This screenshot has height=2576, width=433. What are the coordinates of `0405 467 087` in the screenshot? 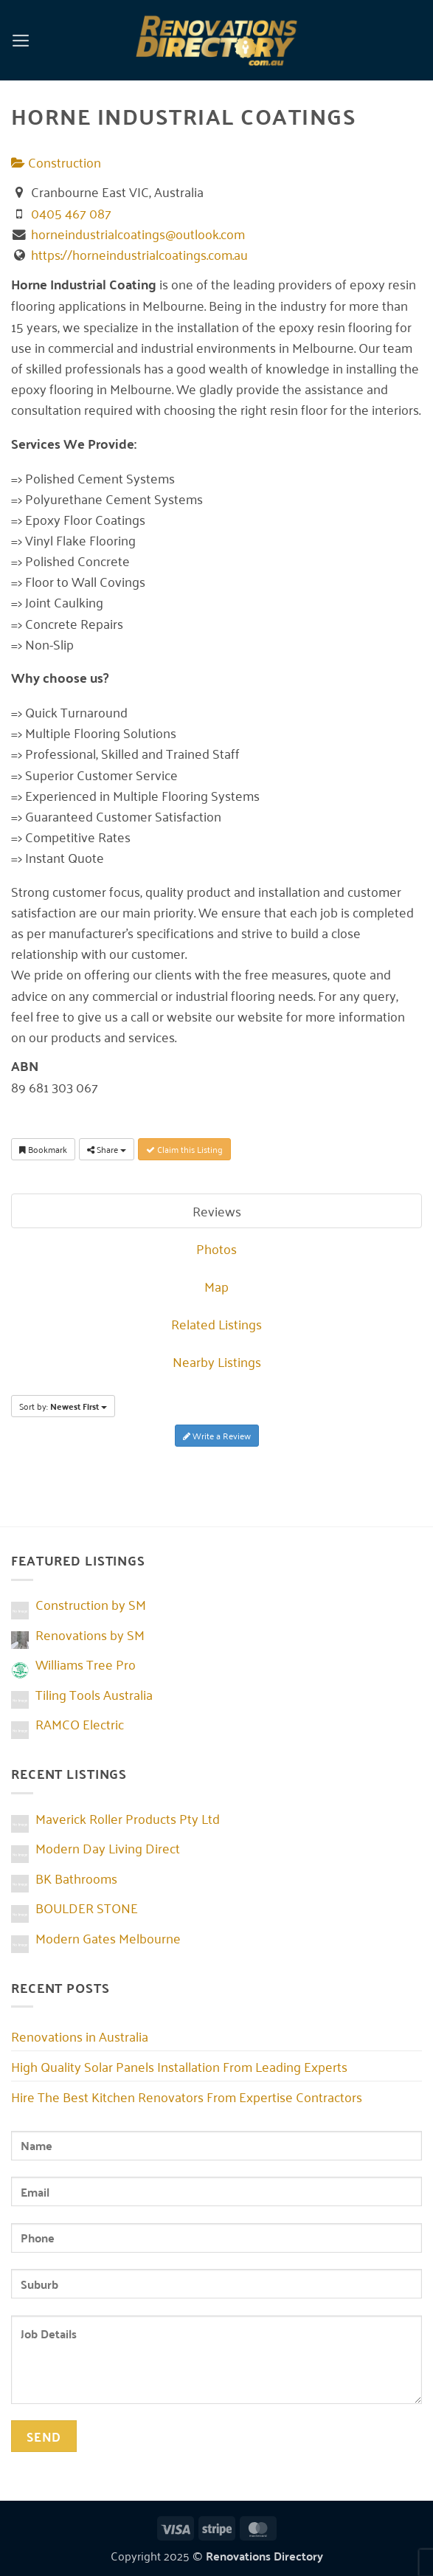 It's located at (71, 212).